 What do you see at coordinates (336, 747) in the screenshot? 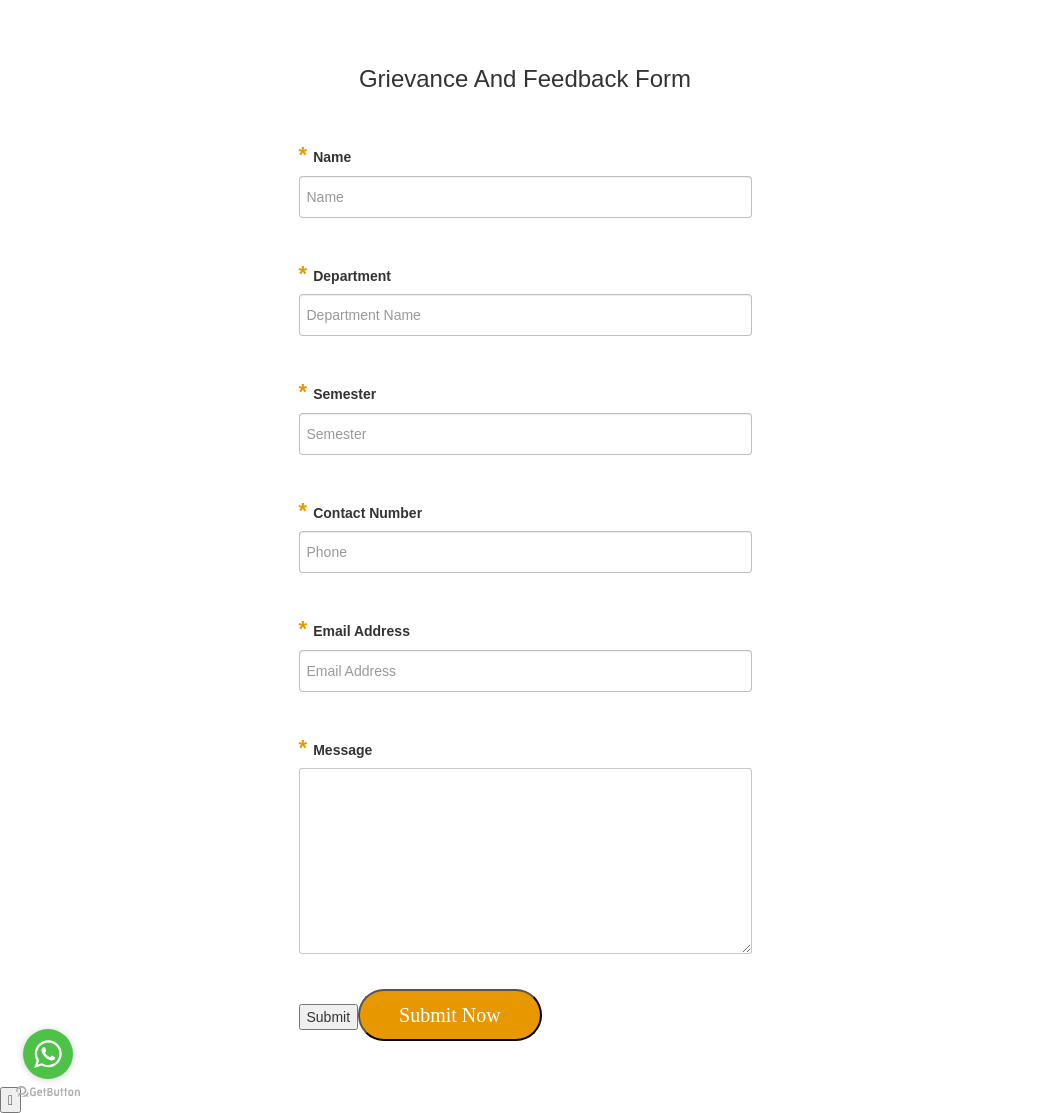
I see `Message` at bounding box center [336, 747].